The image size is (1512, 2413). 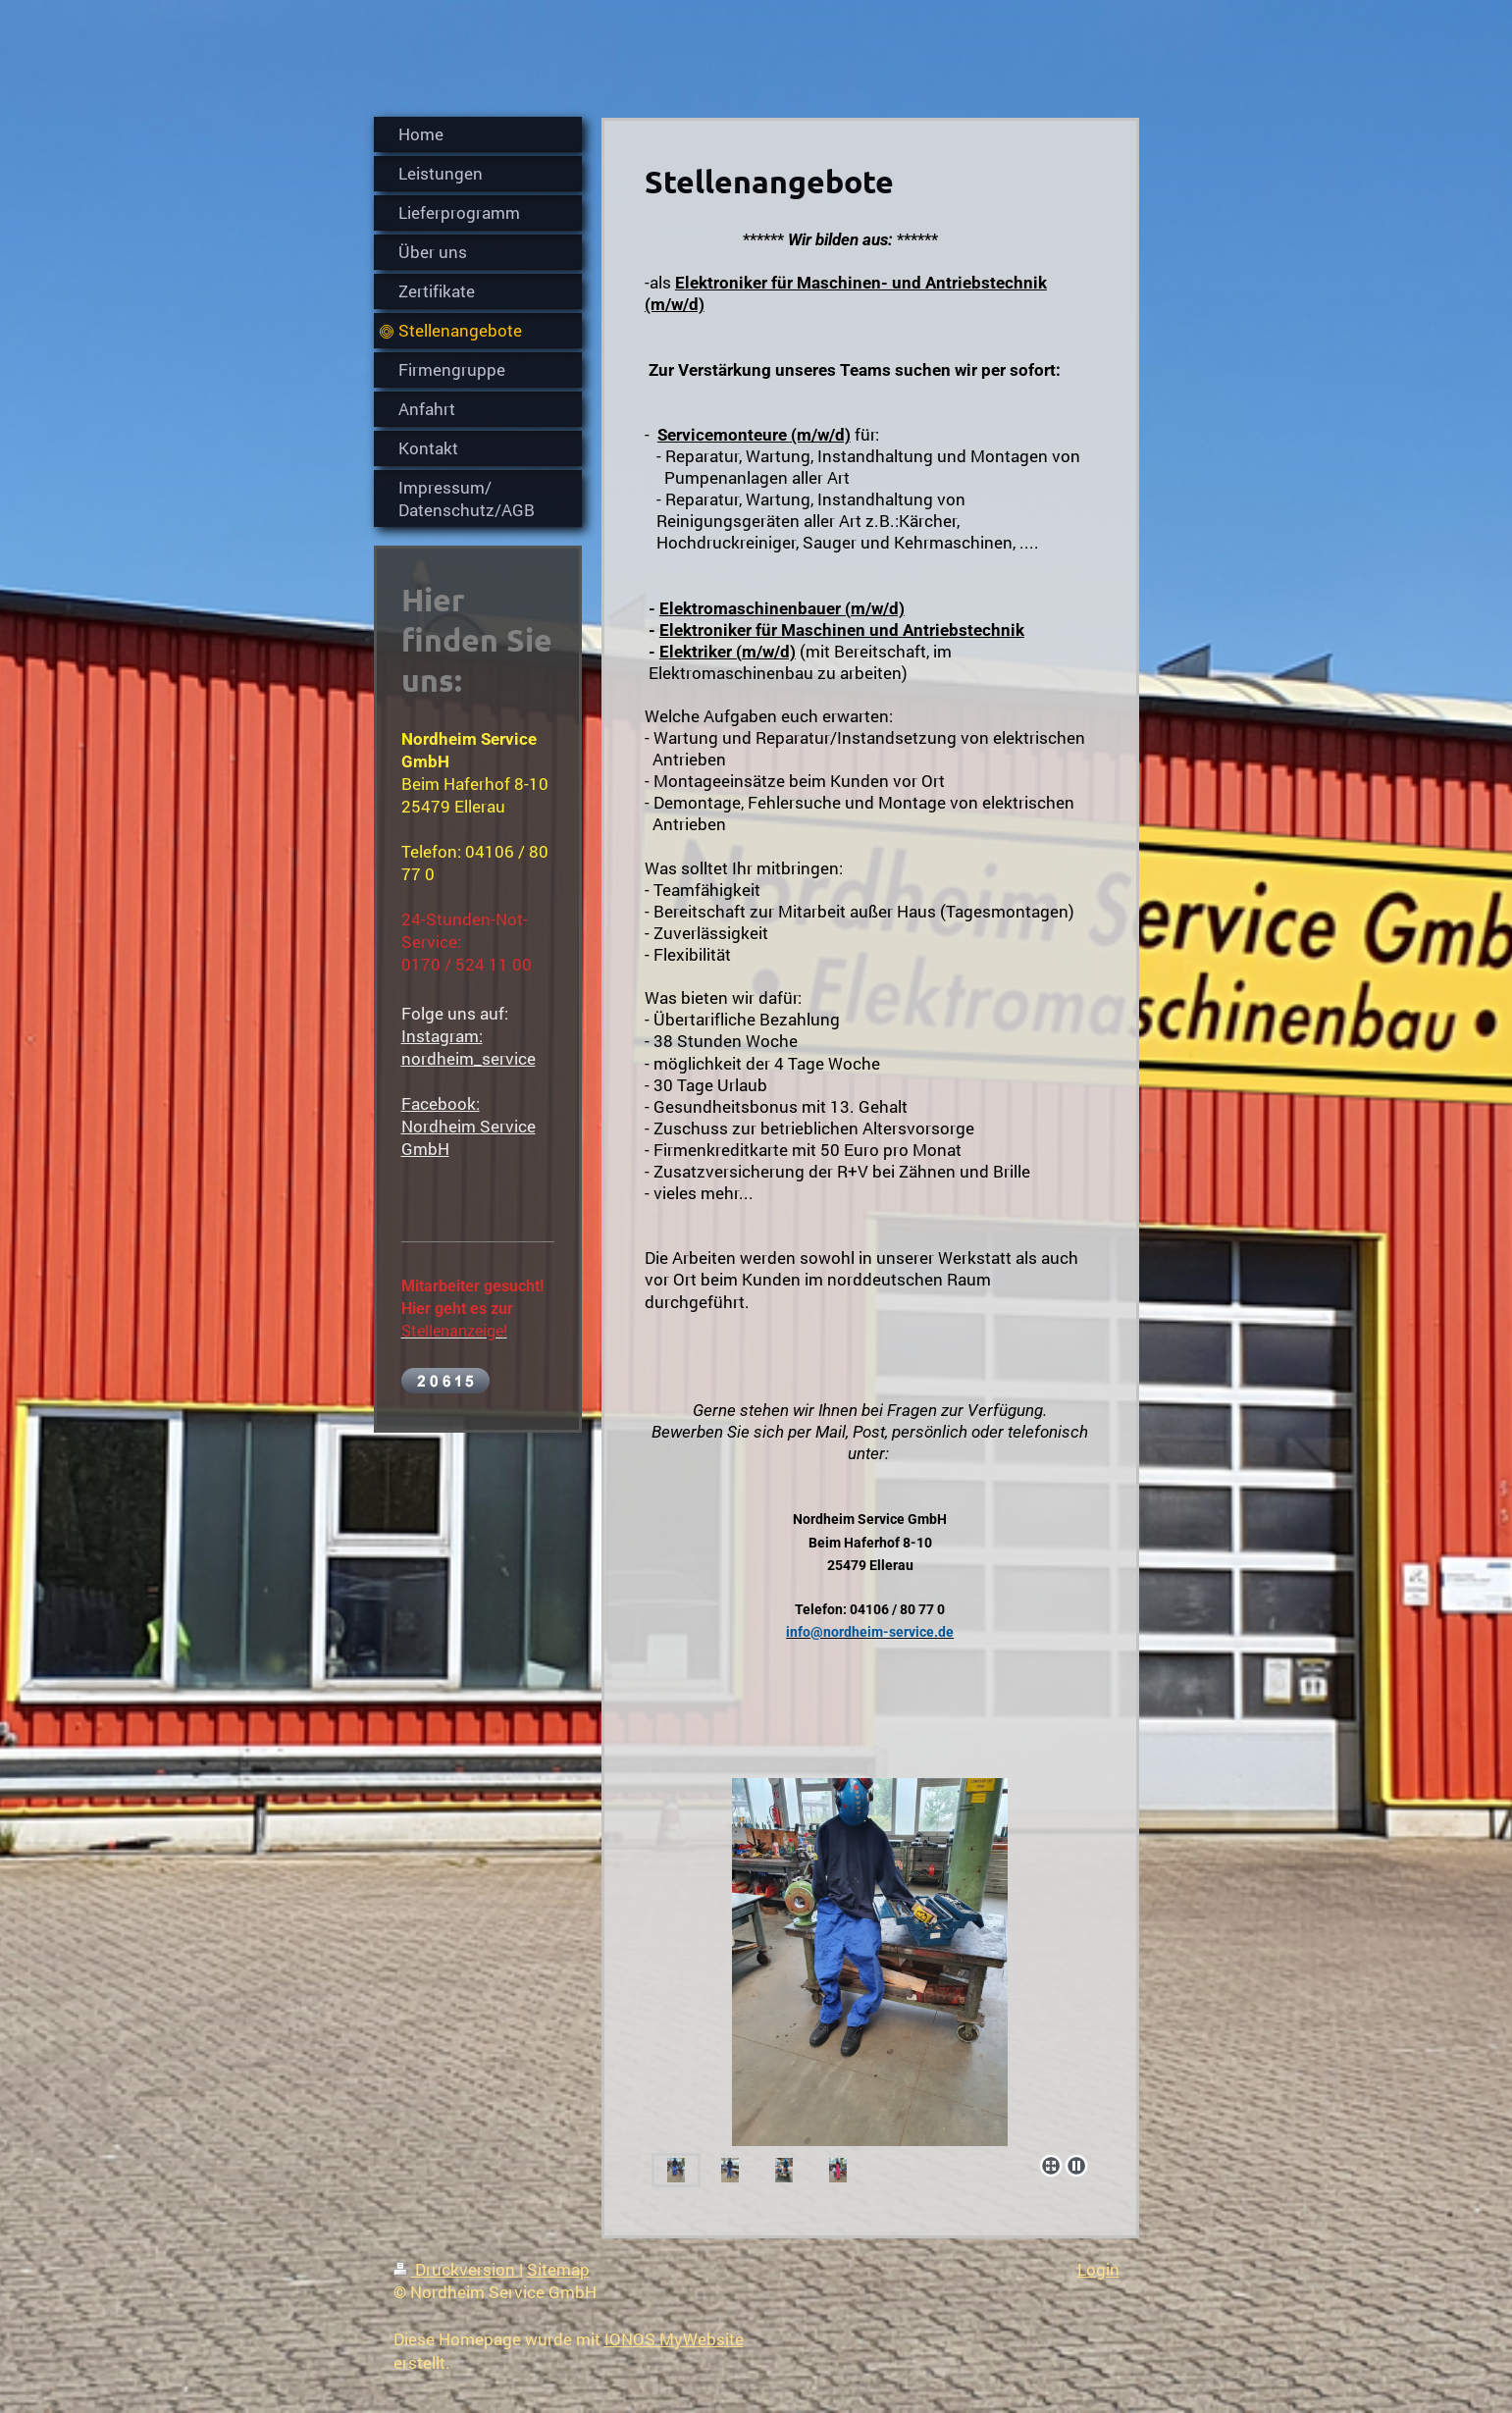 I want to click on Login, so click(x=1098, y=2269).